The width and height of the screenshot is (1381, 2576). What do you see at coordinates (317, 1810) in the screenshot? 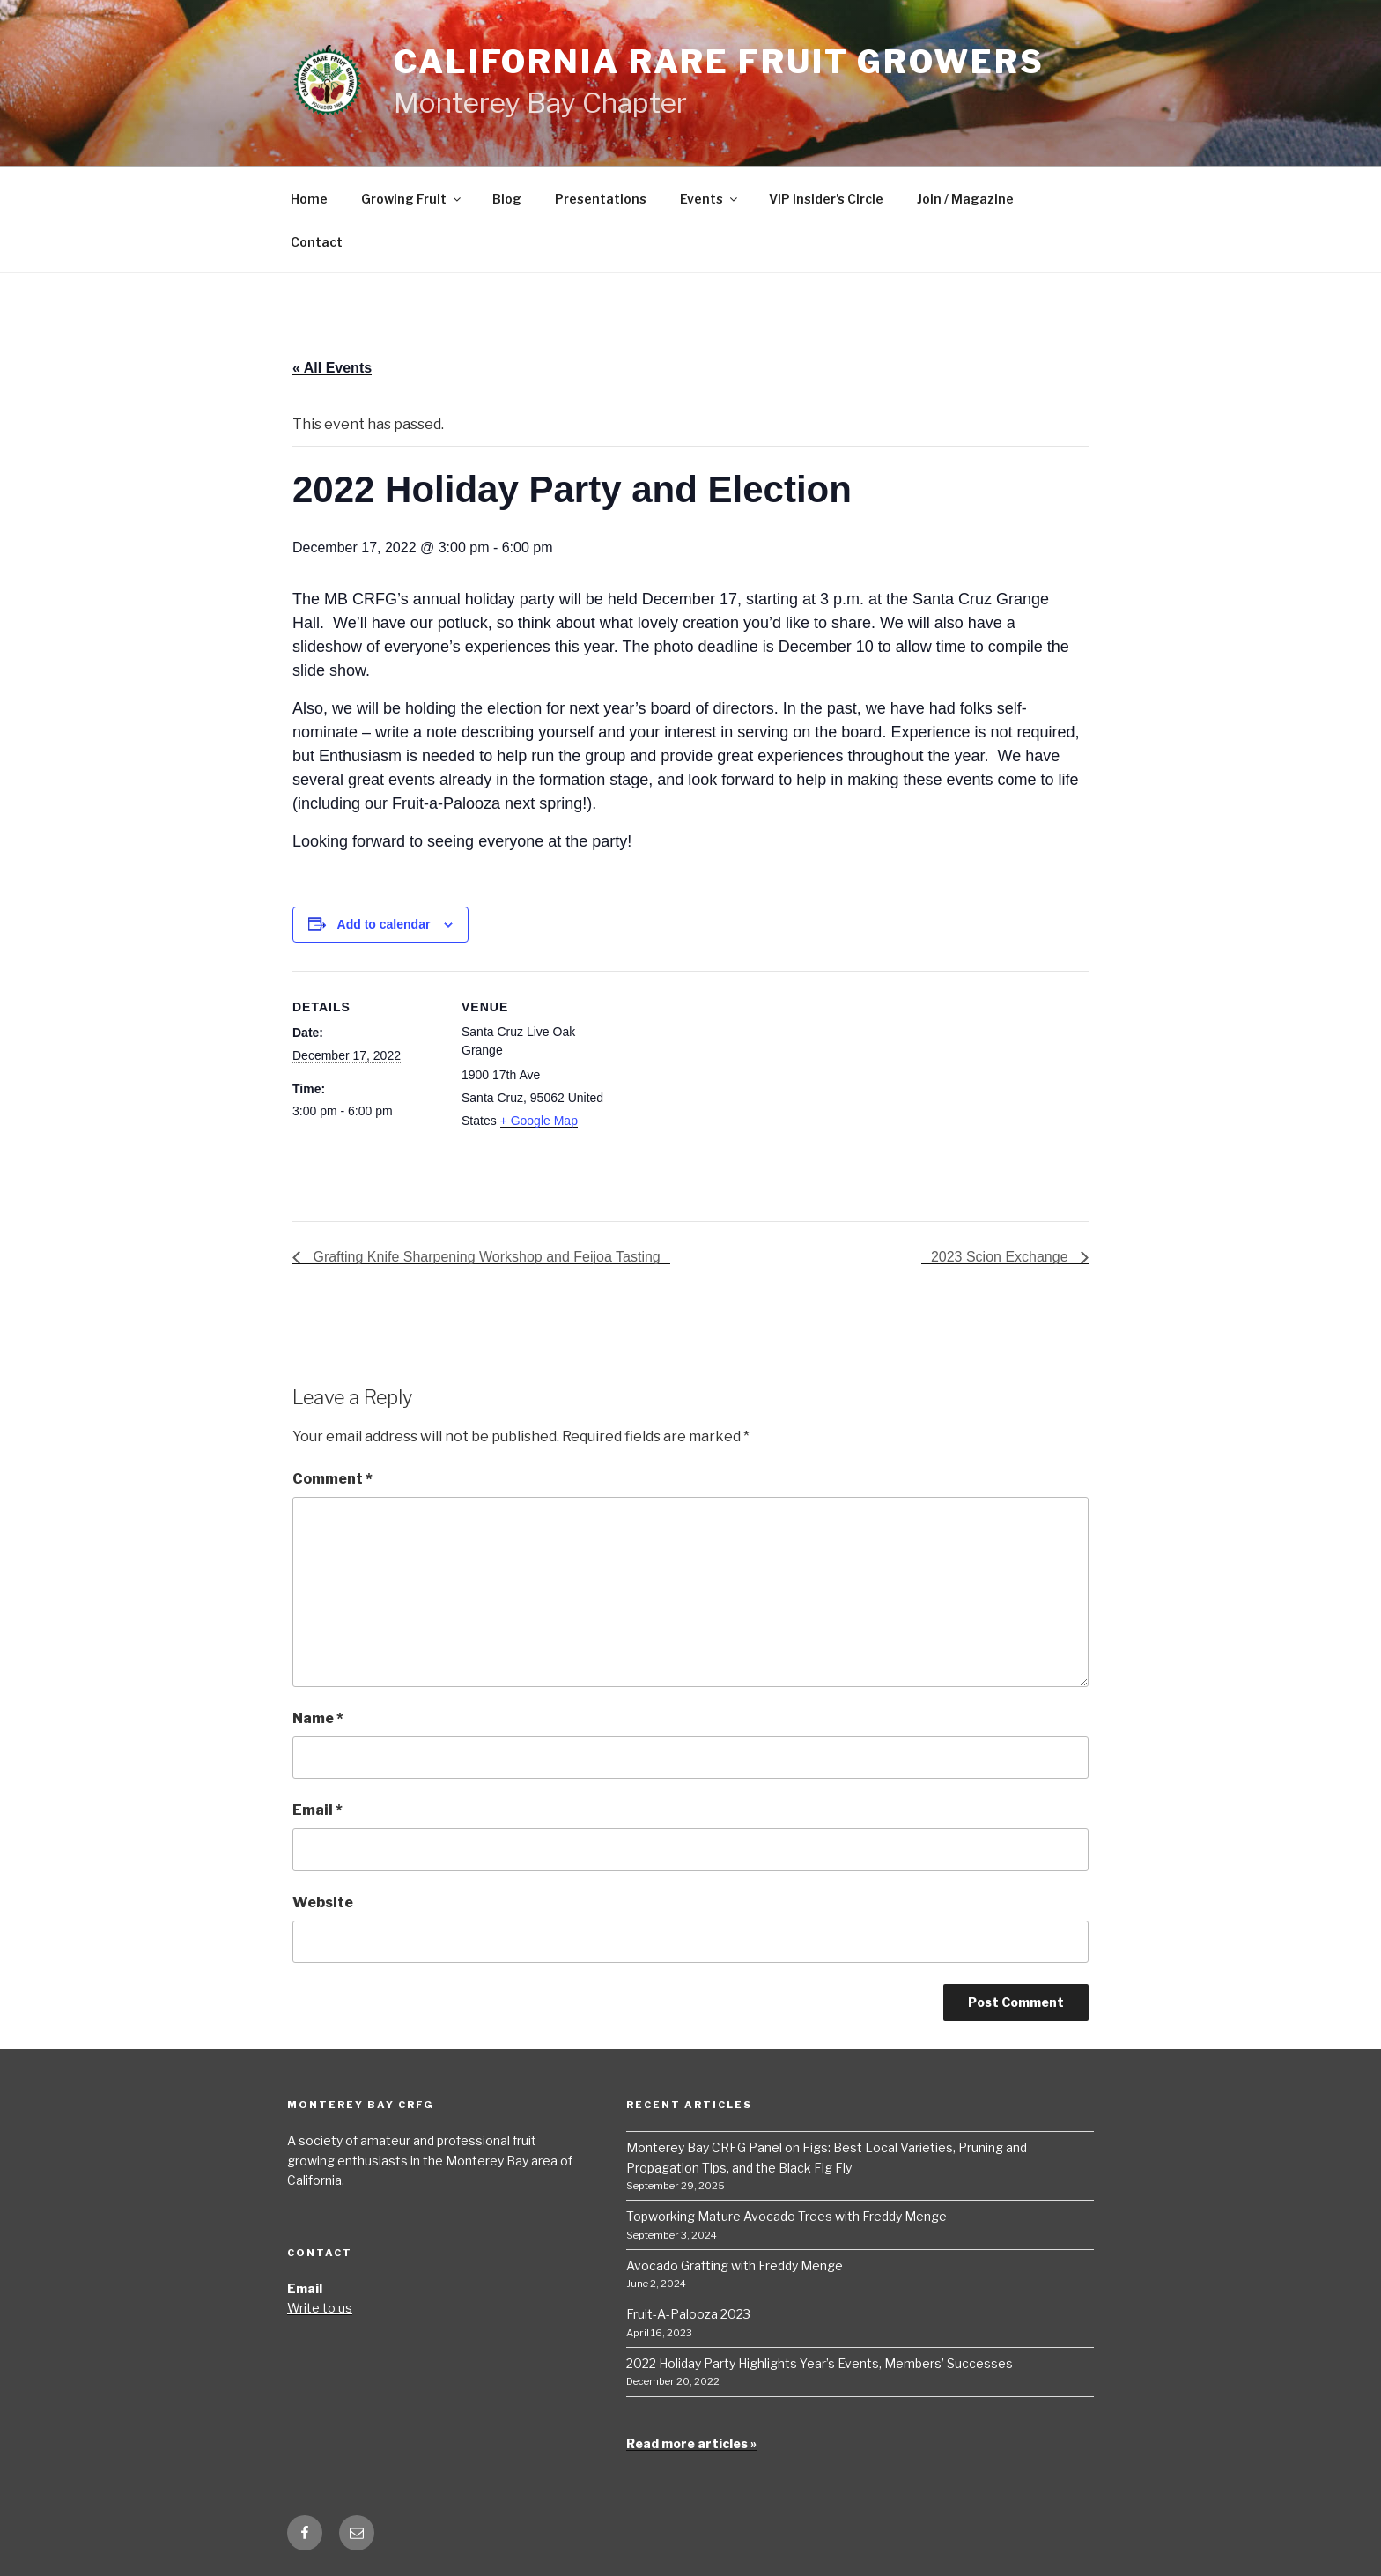
I see `Email` at bounding box center [317, 1810].